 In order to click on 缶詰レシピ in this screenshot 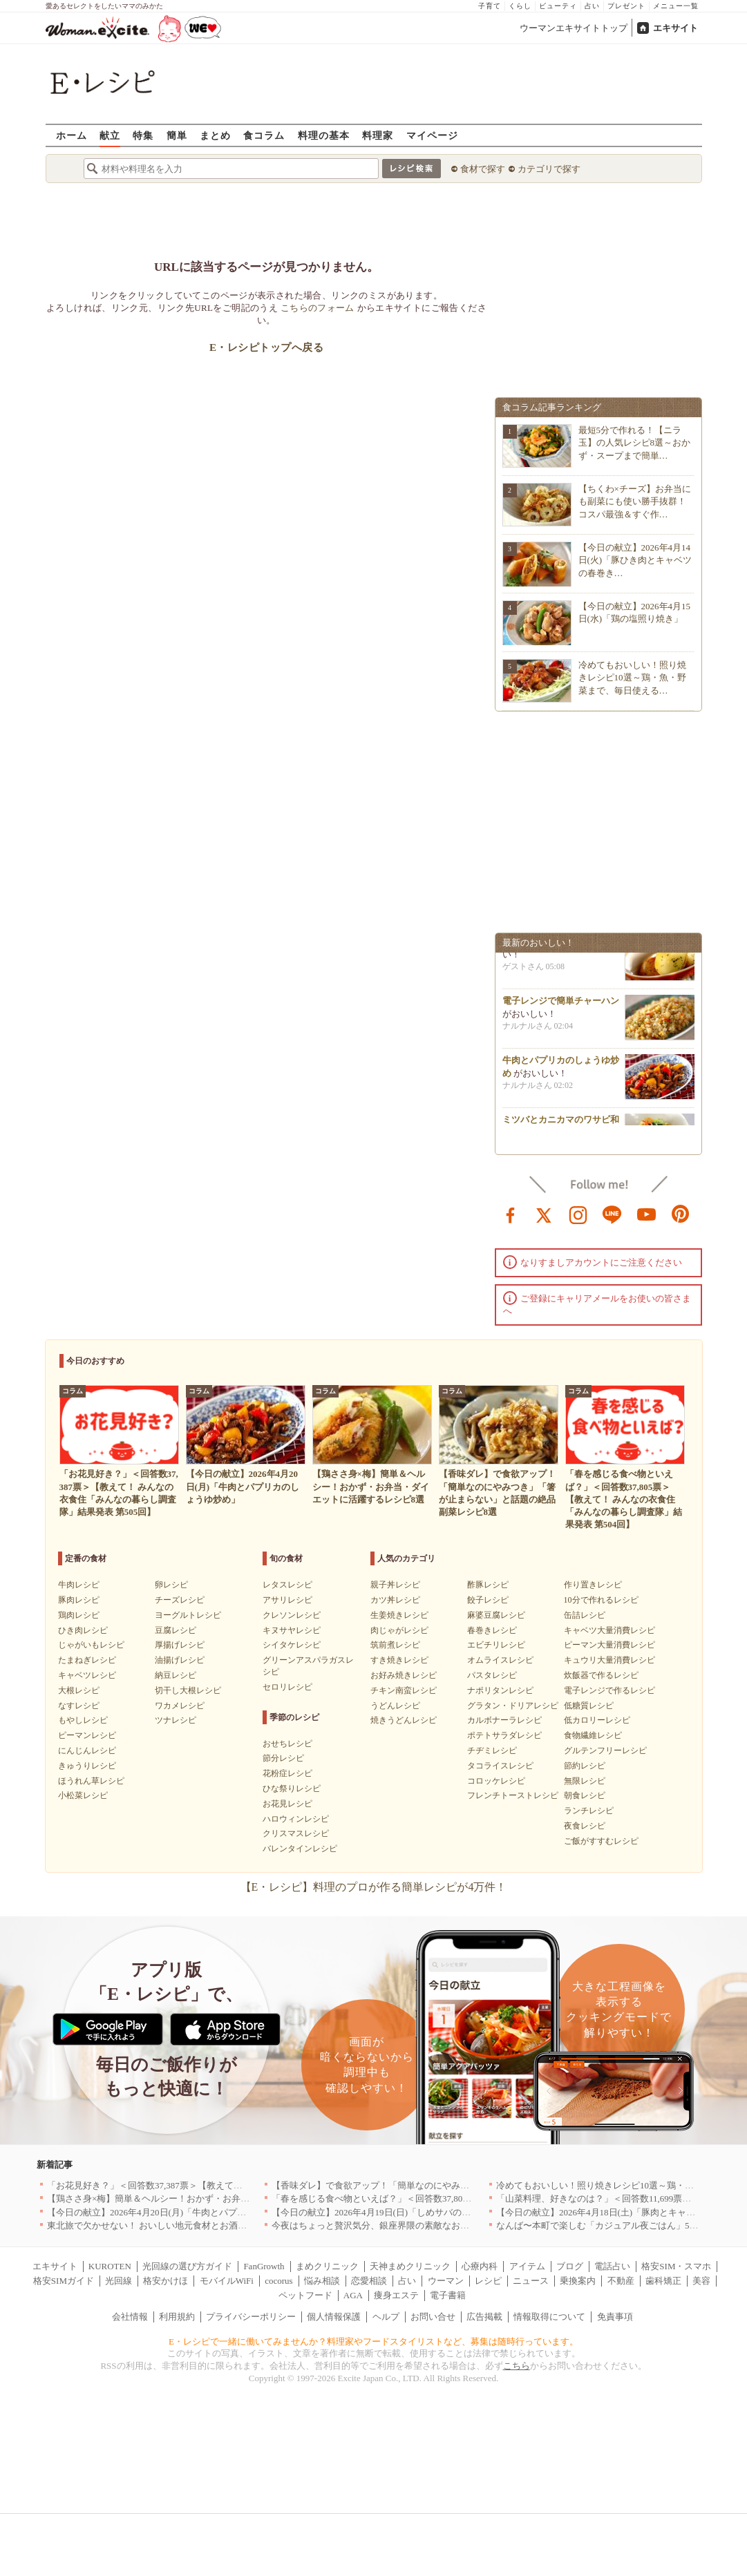, I will do `click(584, 1615)`.